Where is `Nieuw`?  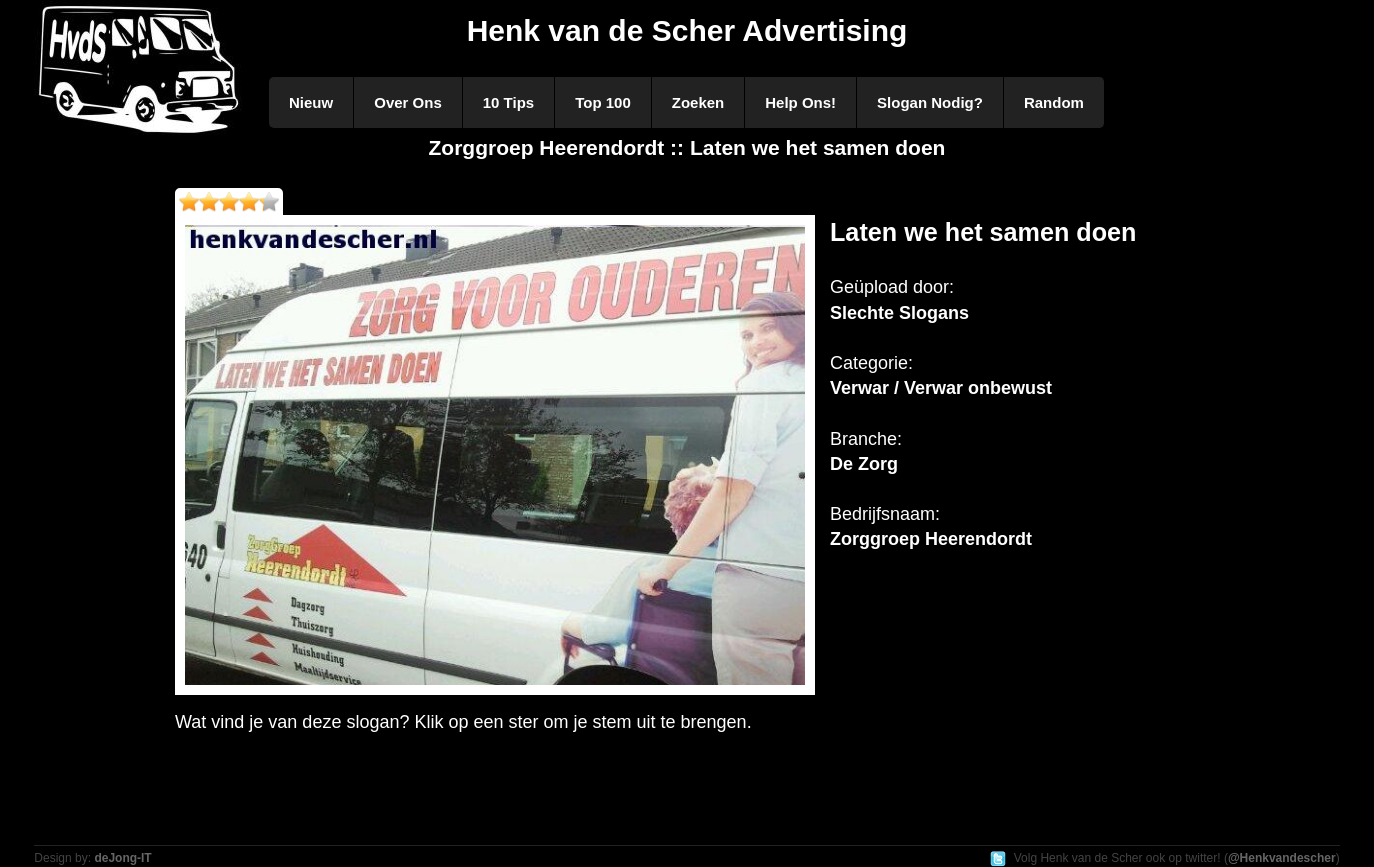
Nieuw is located at coordinates (311, 102).